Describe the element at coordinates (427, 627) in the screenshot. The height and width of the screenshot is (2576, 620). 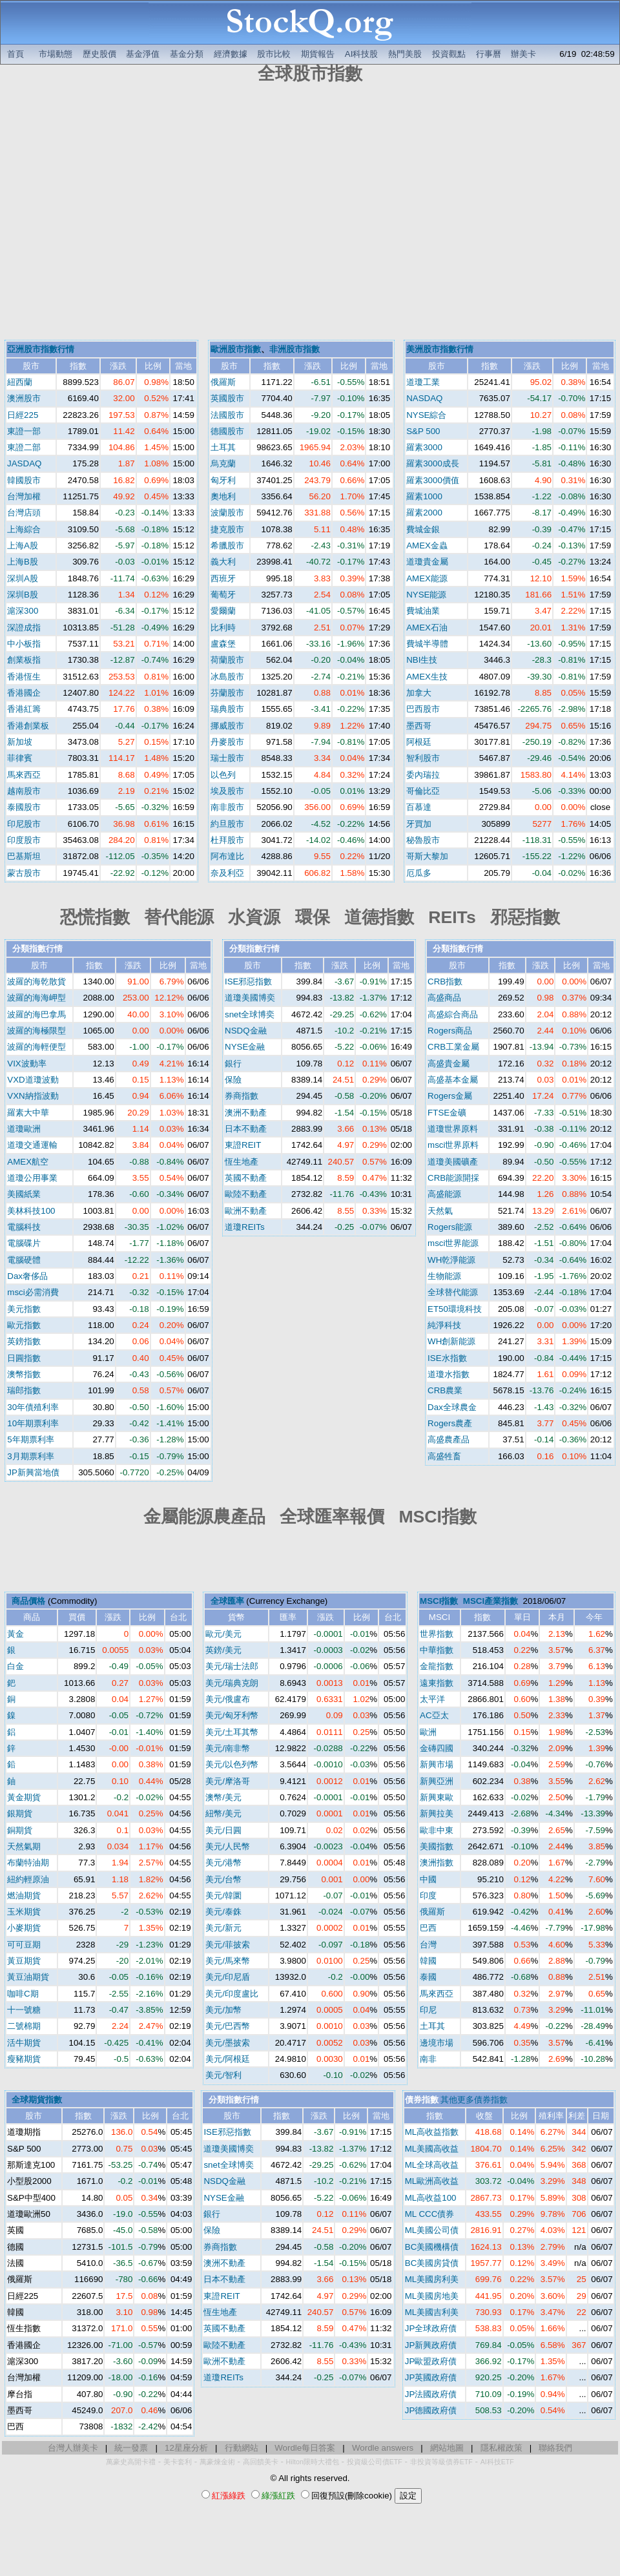
I see `AMEX石油` at that location.